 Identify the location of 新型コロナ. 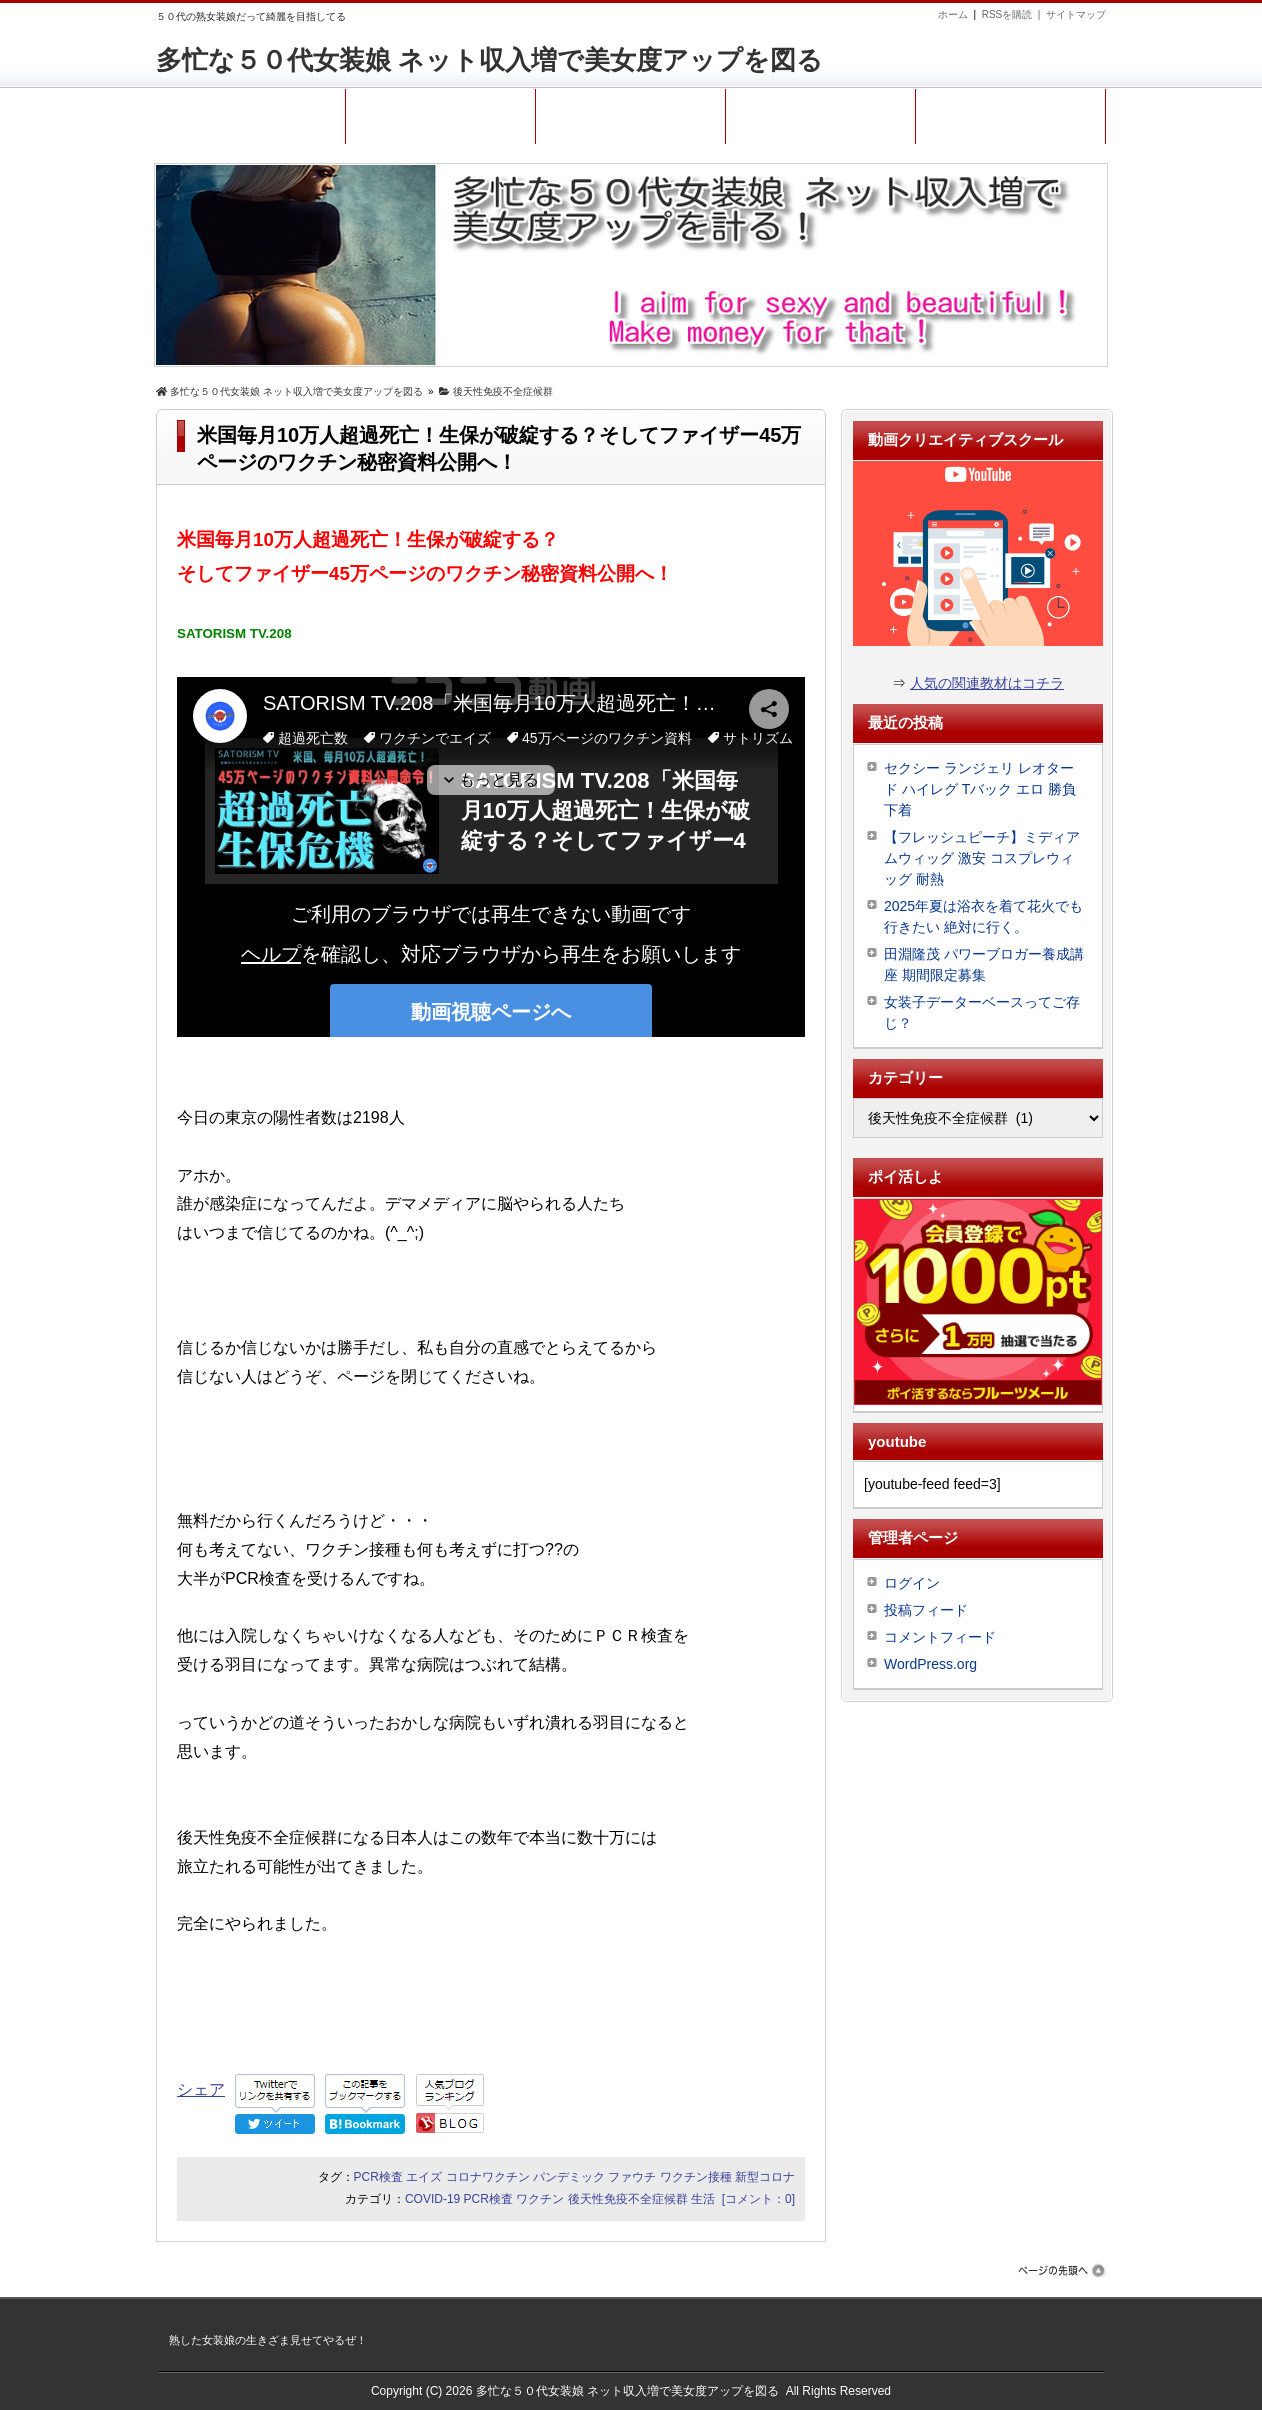
(765, 2177).